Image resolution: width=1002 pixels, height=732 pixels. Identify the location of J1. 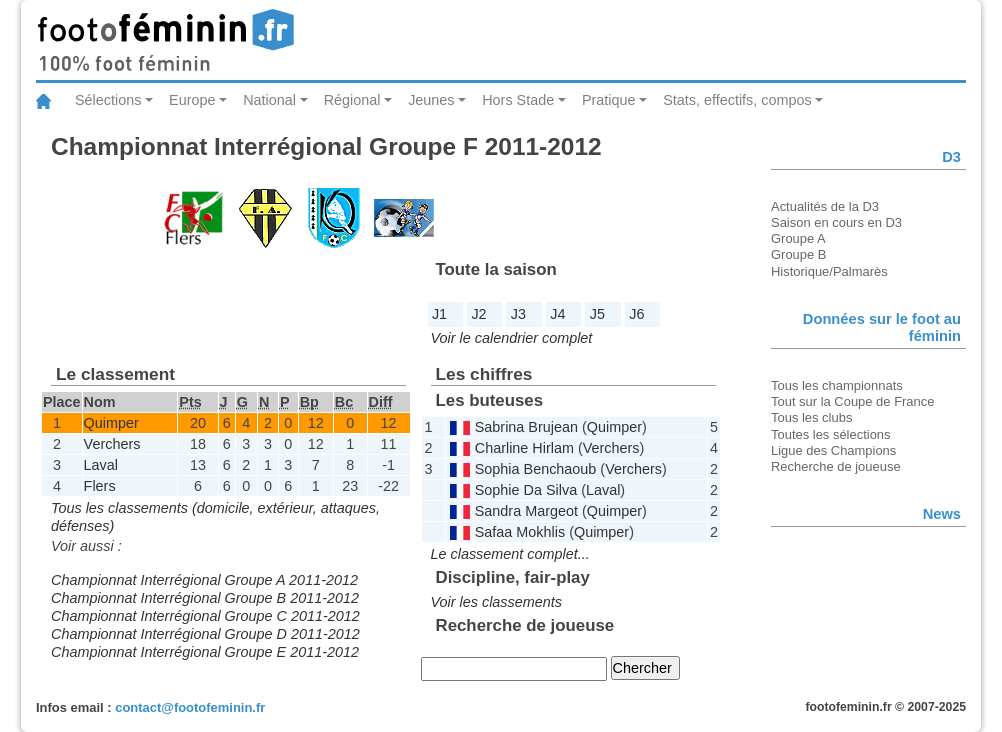
(439, 314).